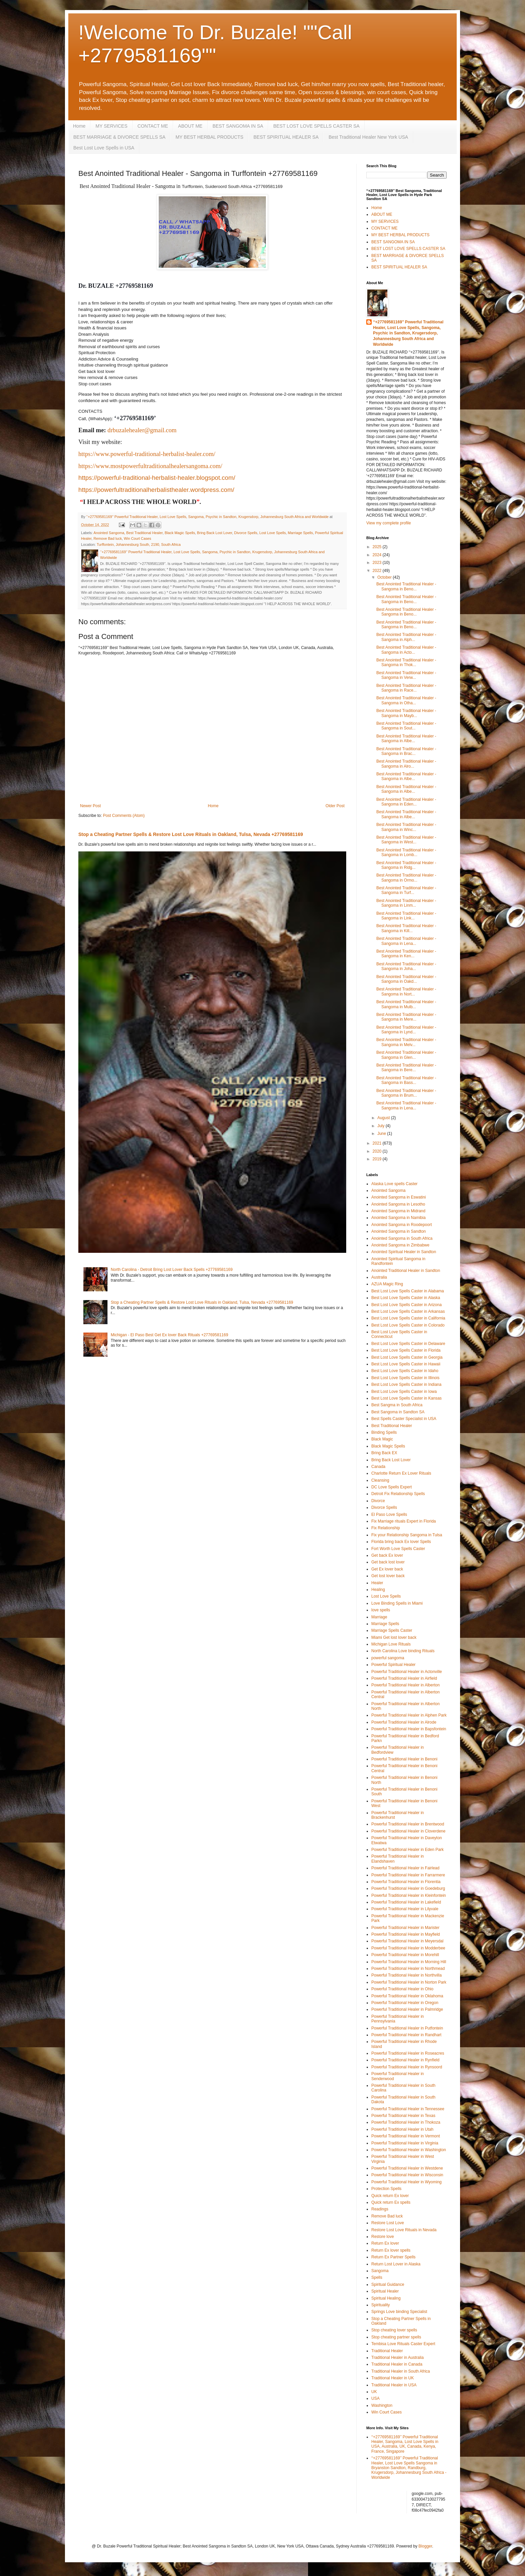 The width and height of the screenshot is (525, 2576). I want to click on Best Lost Love Spells Caster in Indiana, so click(406, 1384).